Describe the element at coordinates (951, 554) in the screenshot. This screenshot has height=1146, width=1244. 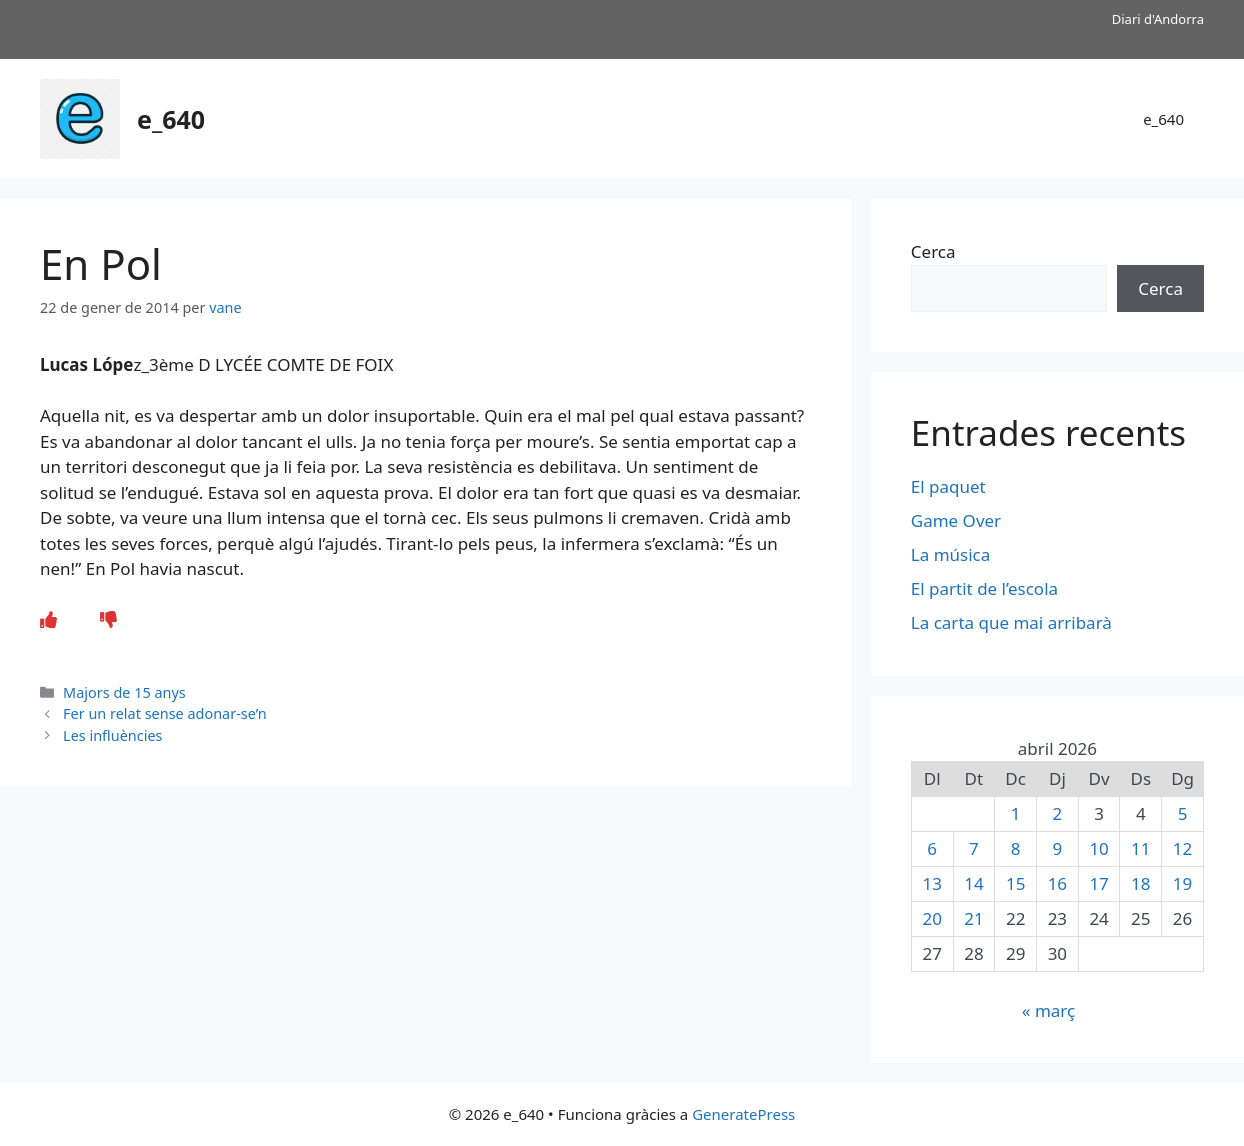
I see `La música` at that location.